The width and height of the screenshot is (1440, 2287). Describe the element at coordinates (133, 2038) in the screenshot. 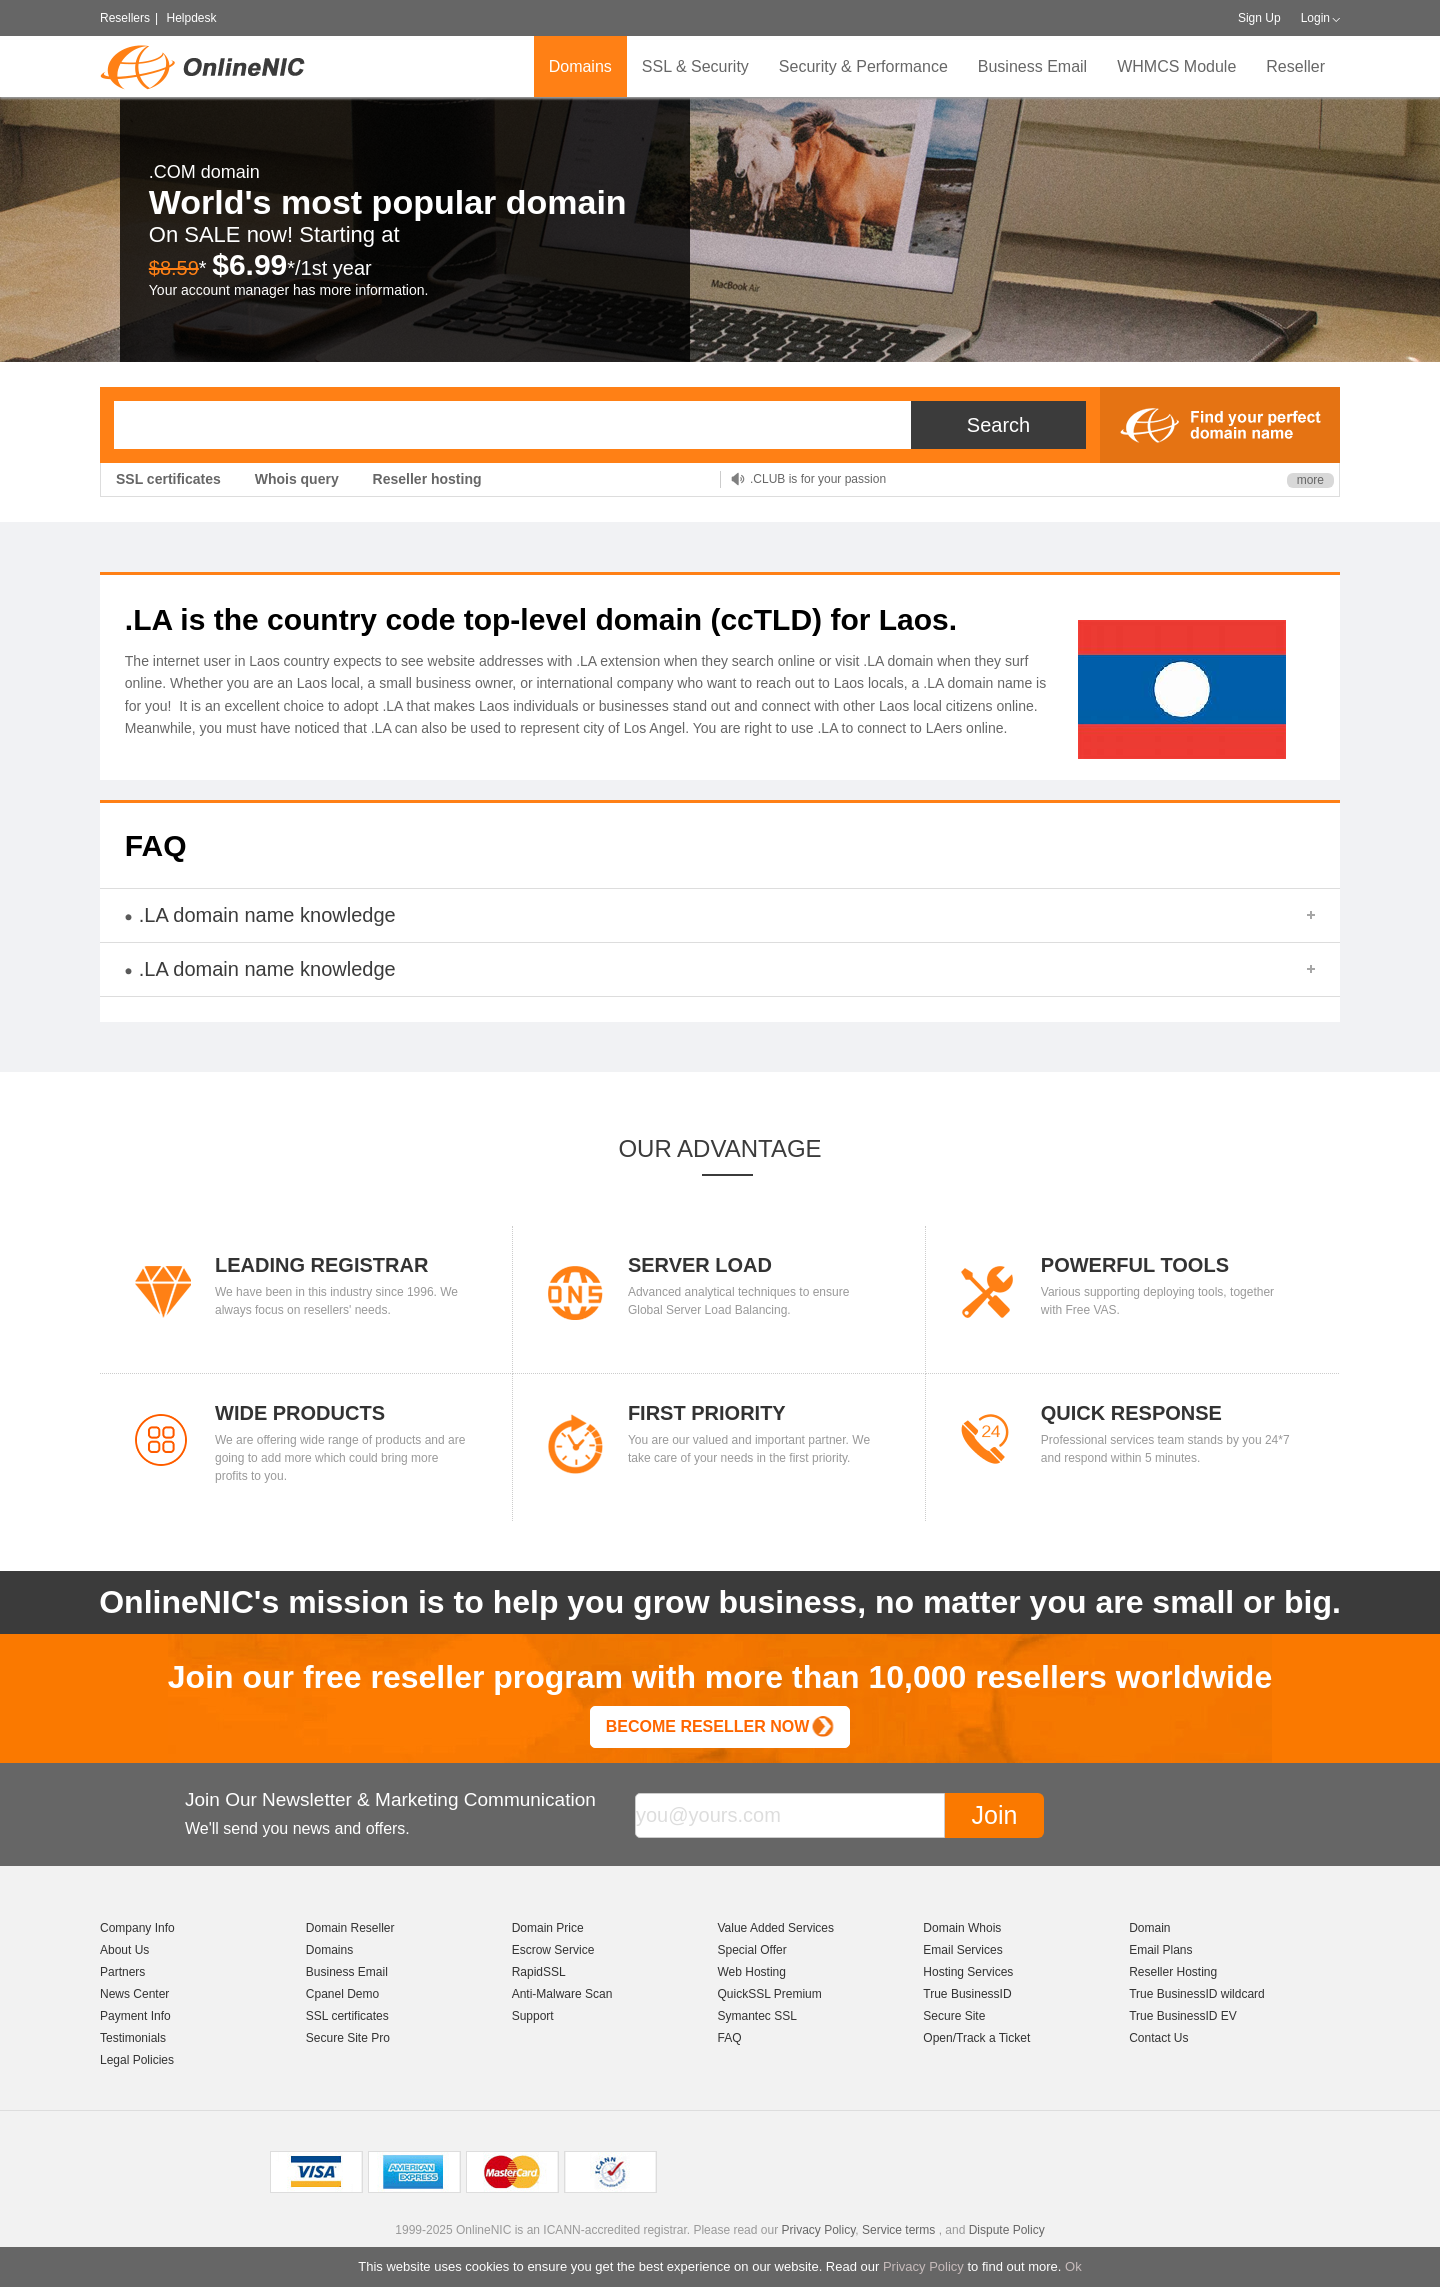

I see `Testimonials` at that location.